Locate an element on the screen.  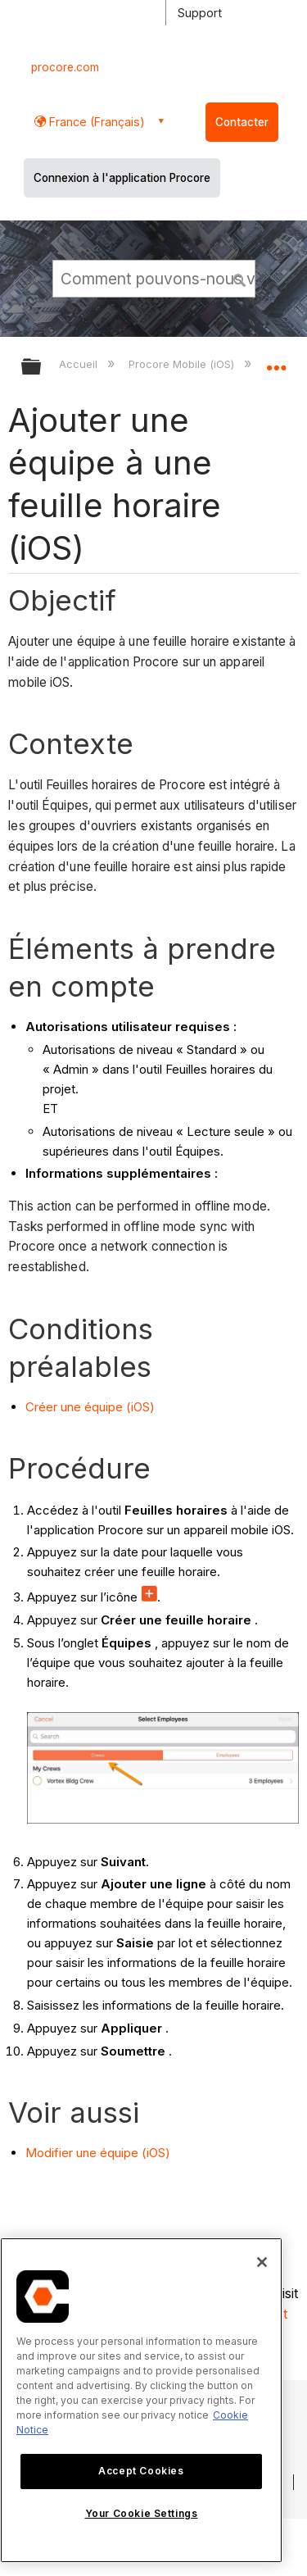
Your Cookie Settings [Your Cookie Settings, Opens the preference center dialog] is located at coordinates (141, 2513).